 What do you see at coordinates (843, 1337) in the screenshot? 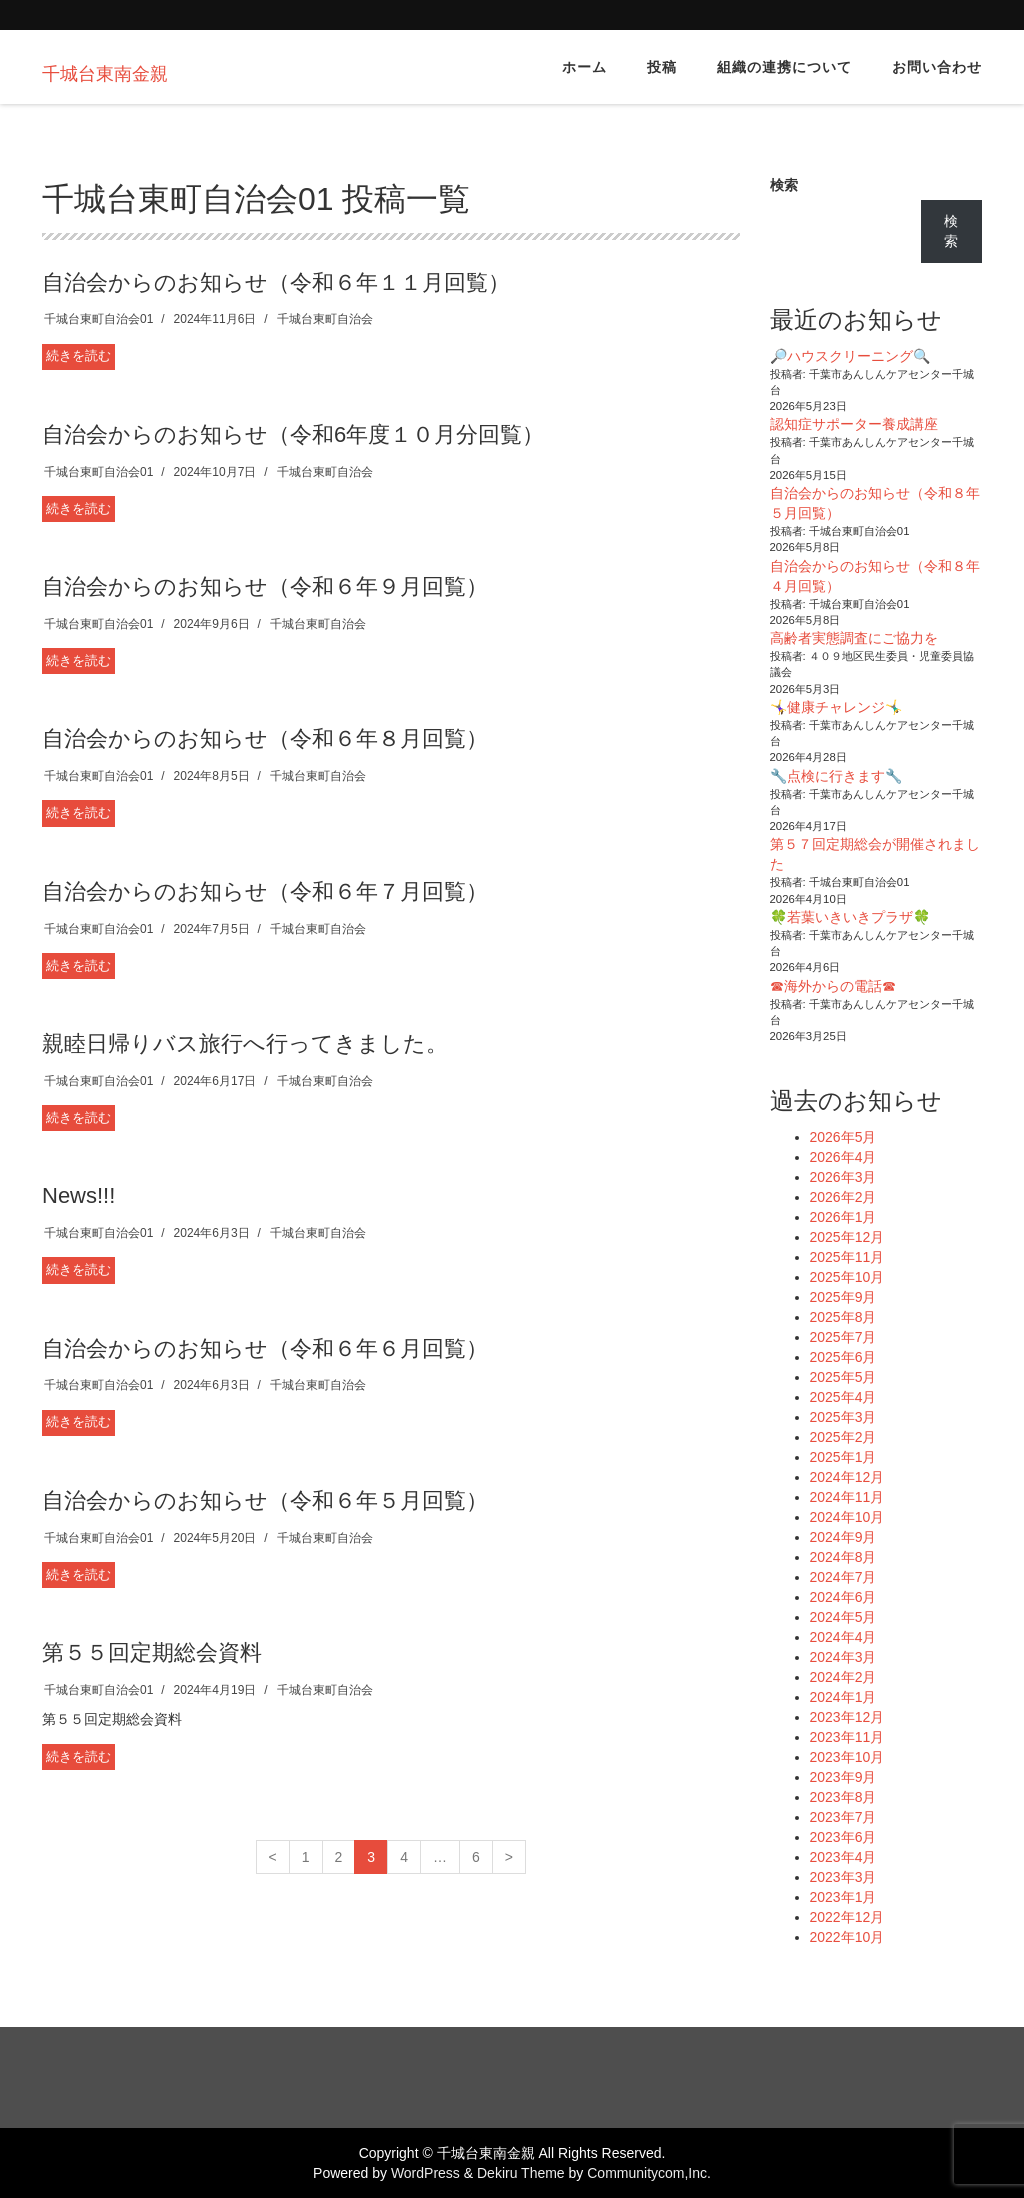
I see `2025年7月` at bounding box center [843, 1337].